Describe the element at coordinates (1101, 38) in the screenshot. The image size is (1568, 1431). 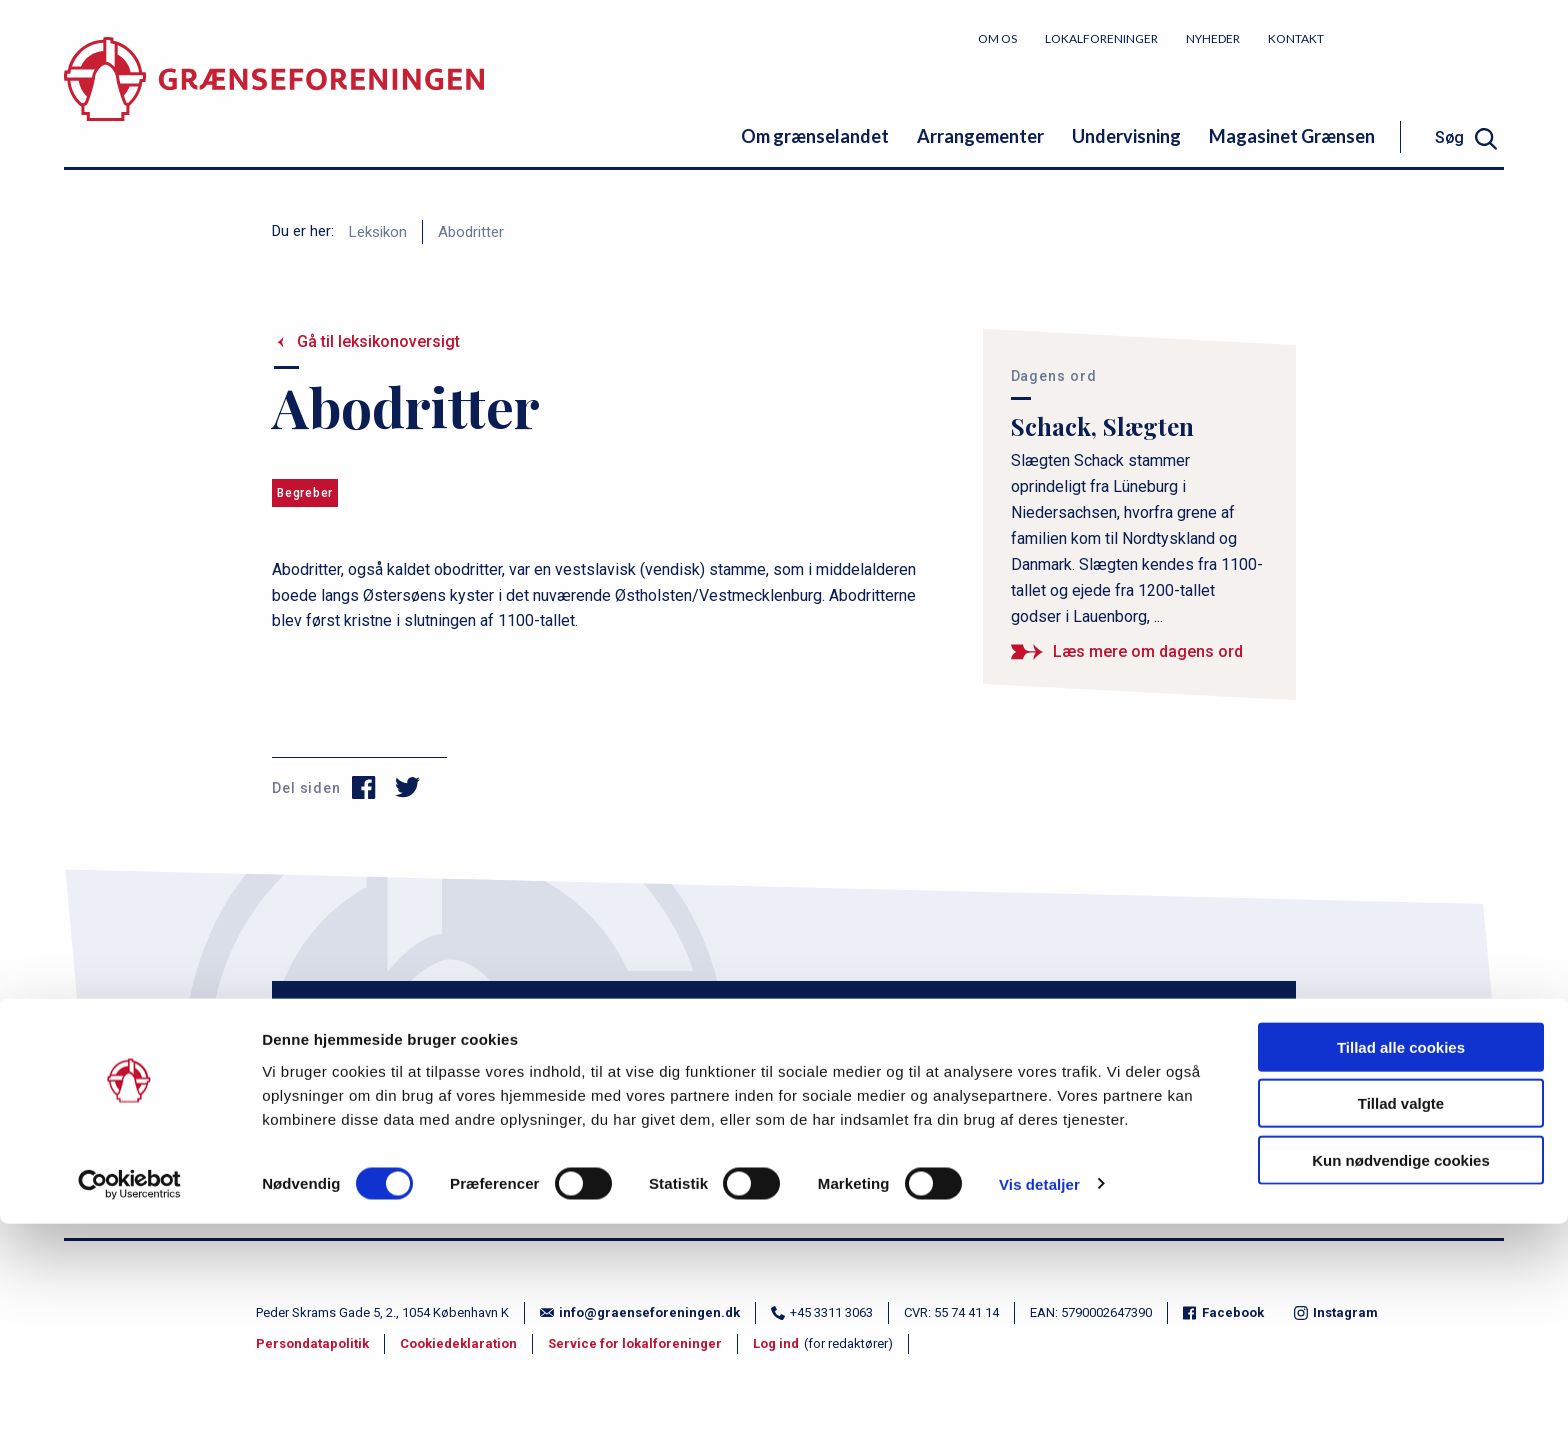
I see `Lokalforeninger` at that location.